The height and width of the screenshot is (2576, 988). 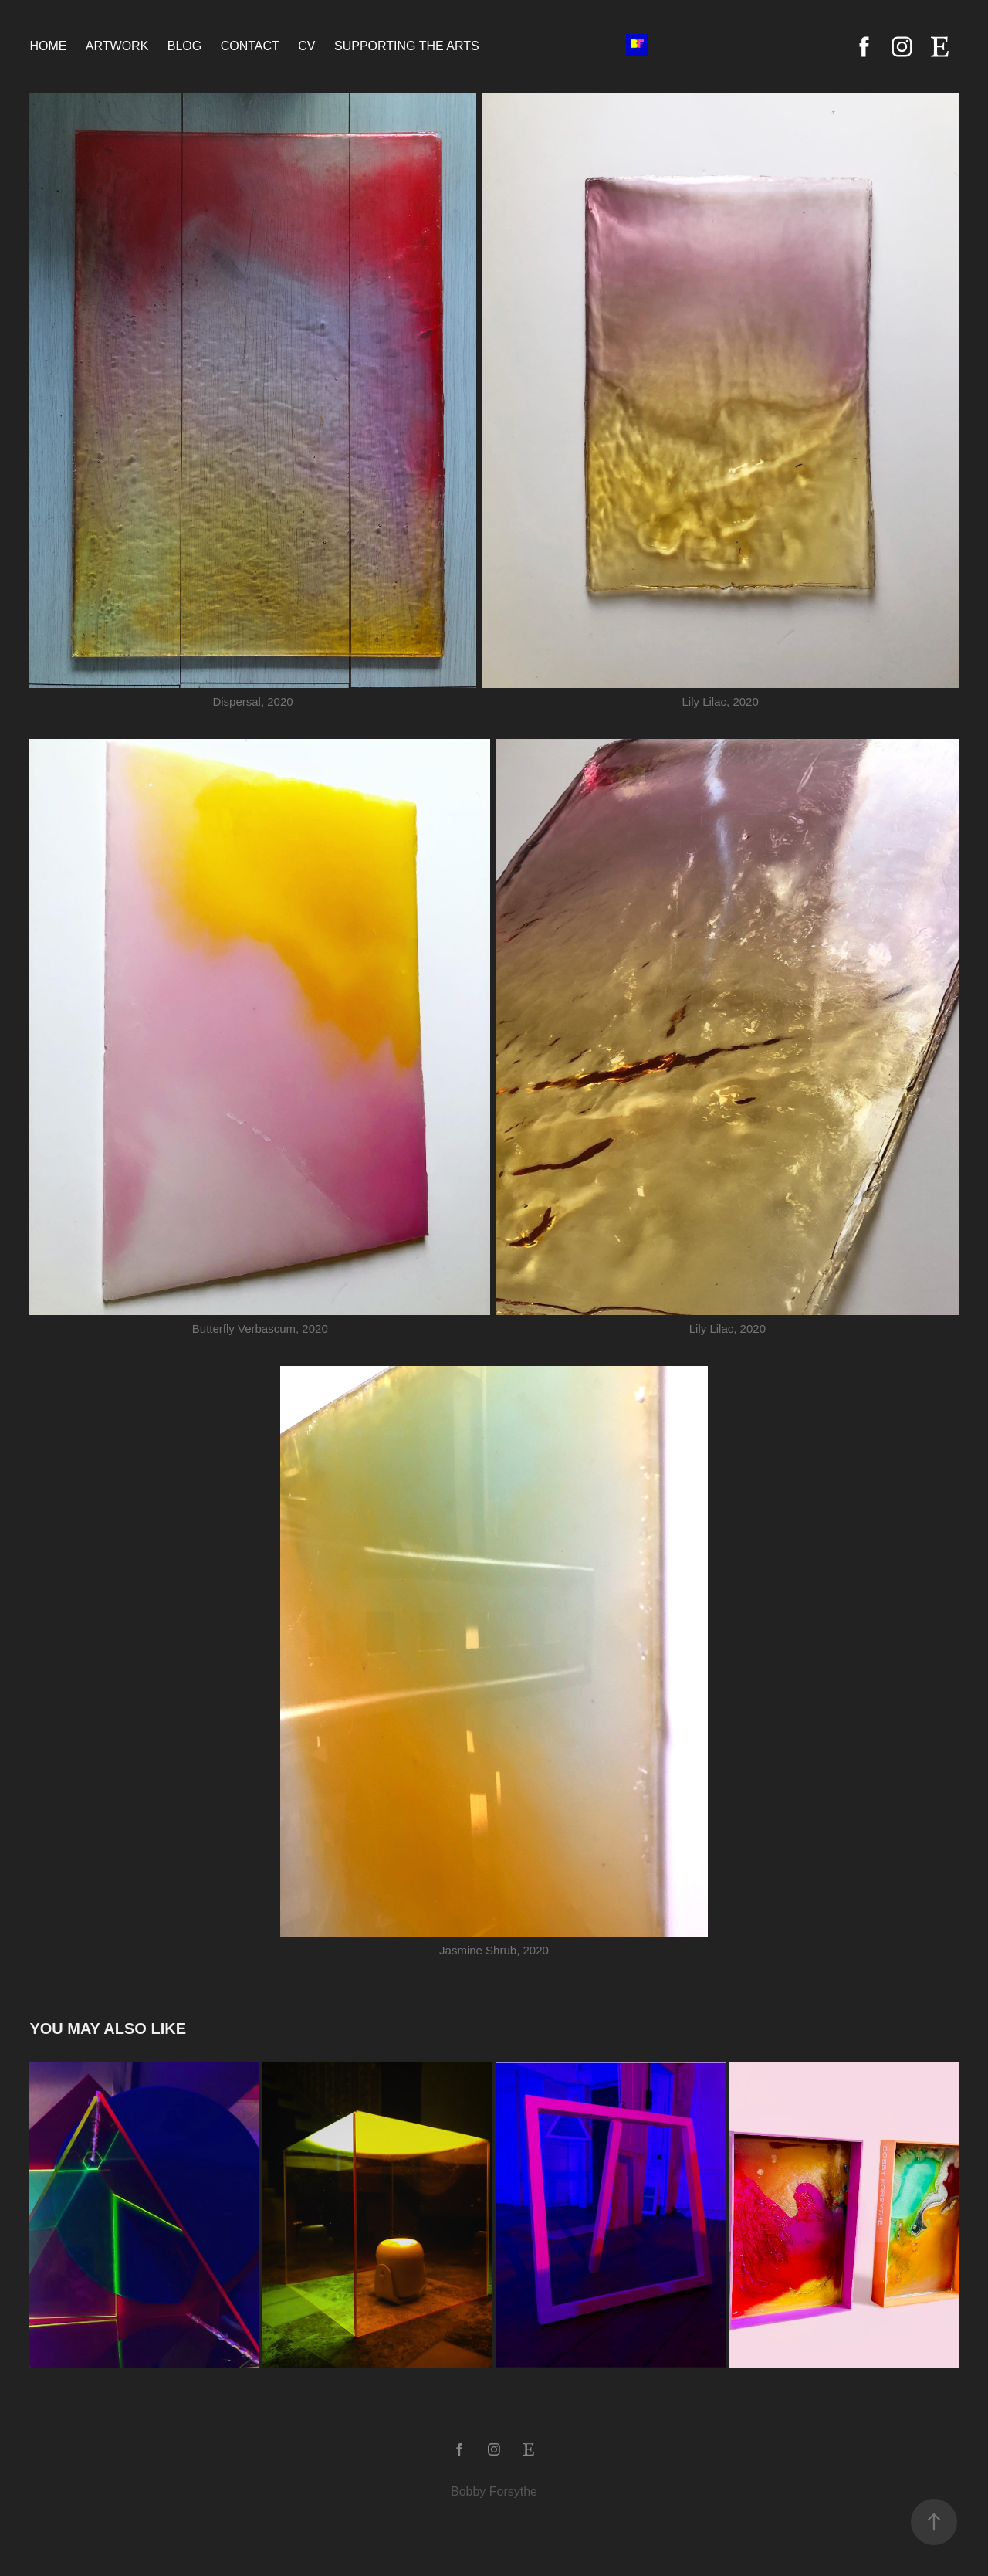 I want to click on Artwork, so click(x=117, y=46).